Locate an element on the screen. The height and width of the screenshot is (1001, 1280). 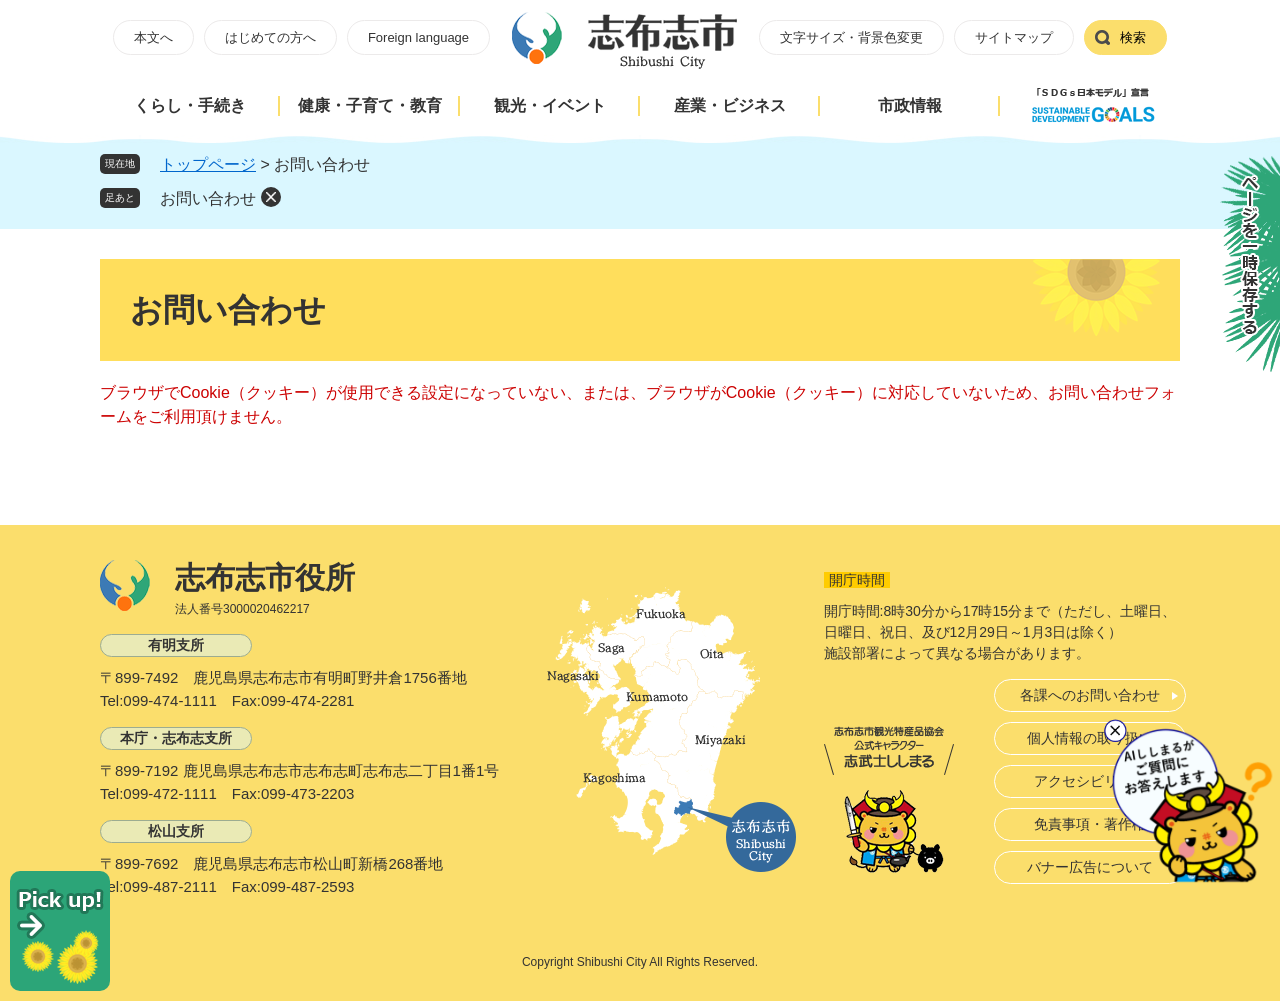
本文へ is located at coordinates (153, 37).